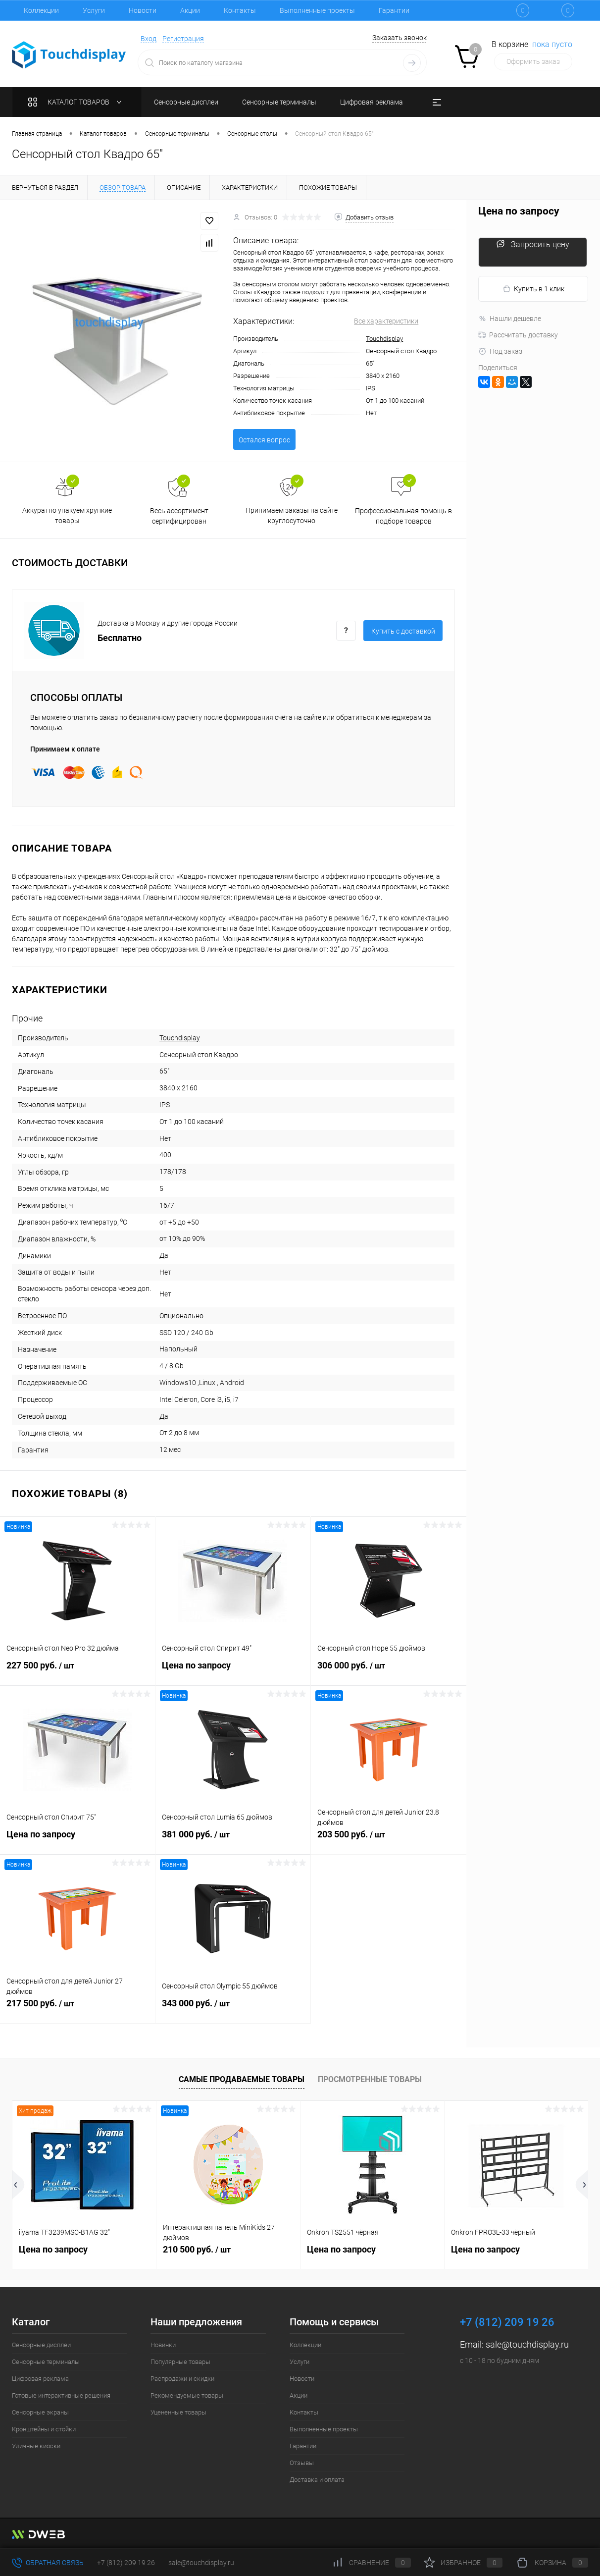 The image size is (600, 2576). Describe the element at coordinates (142, 10) in the screenshot. I see `Новости` at that location.